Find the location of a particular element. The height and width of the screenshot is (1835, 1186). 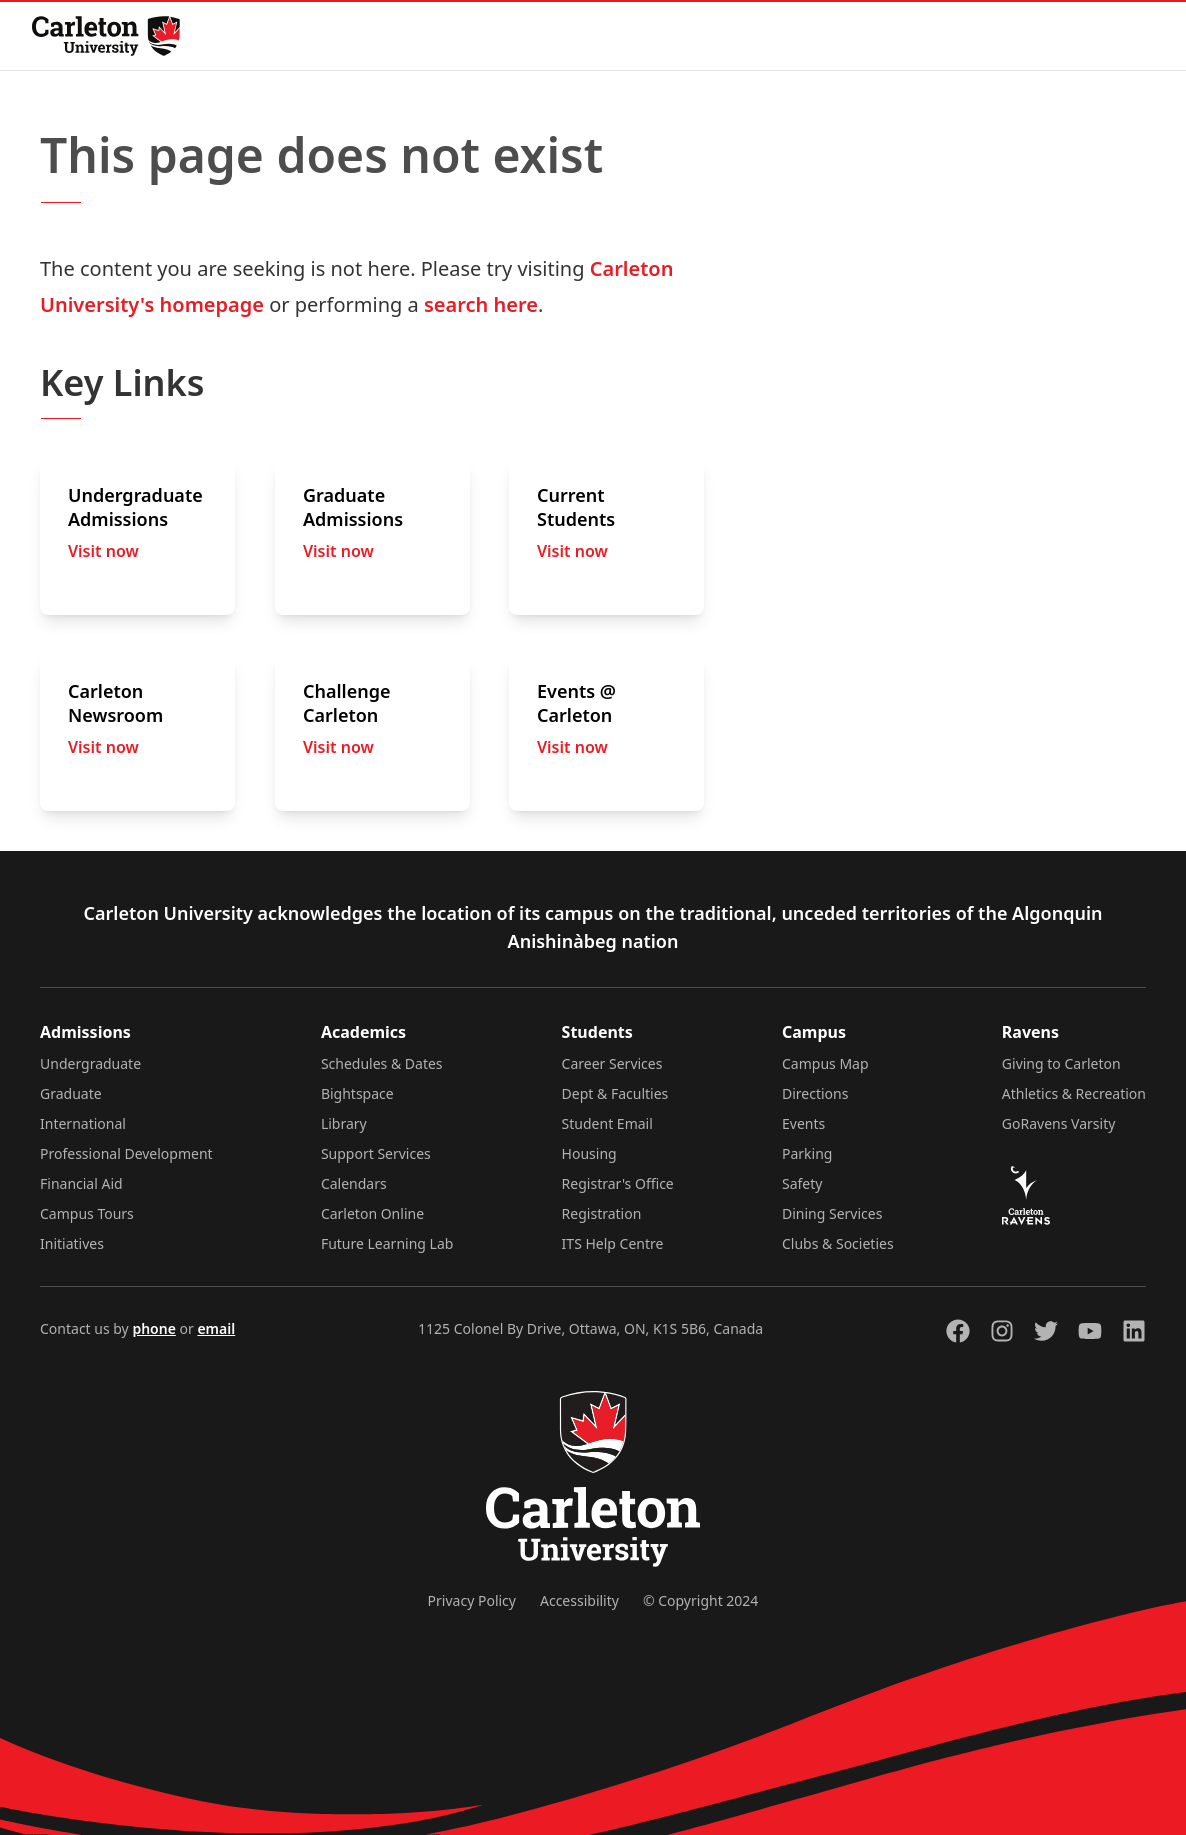

Student Email is located at coordinates (607, 1123).